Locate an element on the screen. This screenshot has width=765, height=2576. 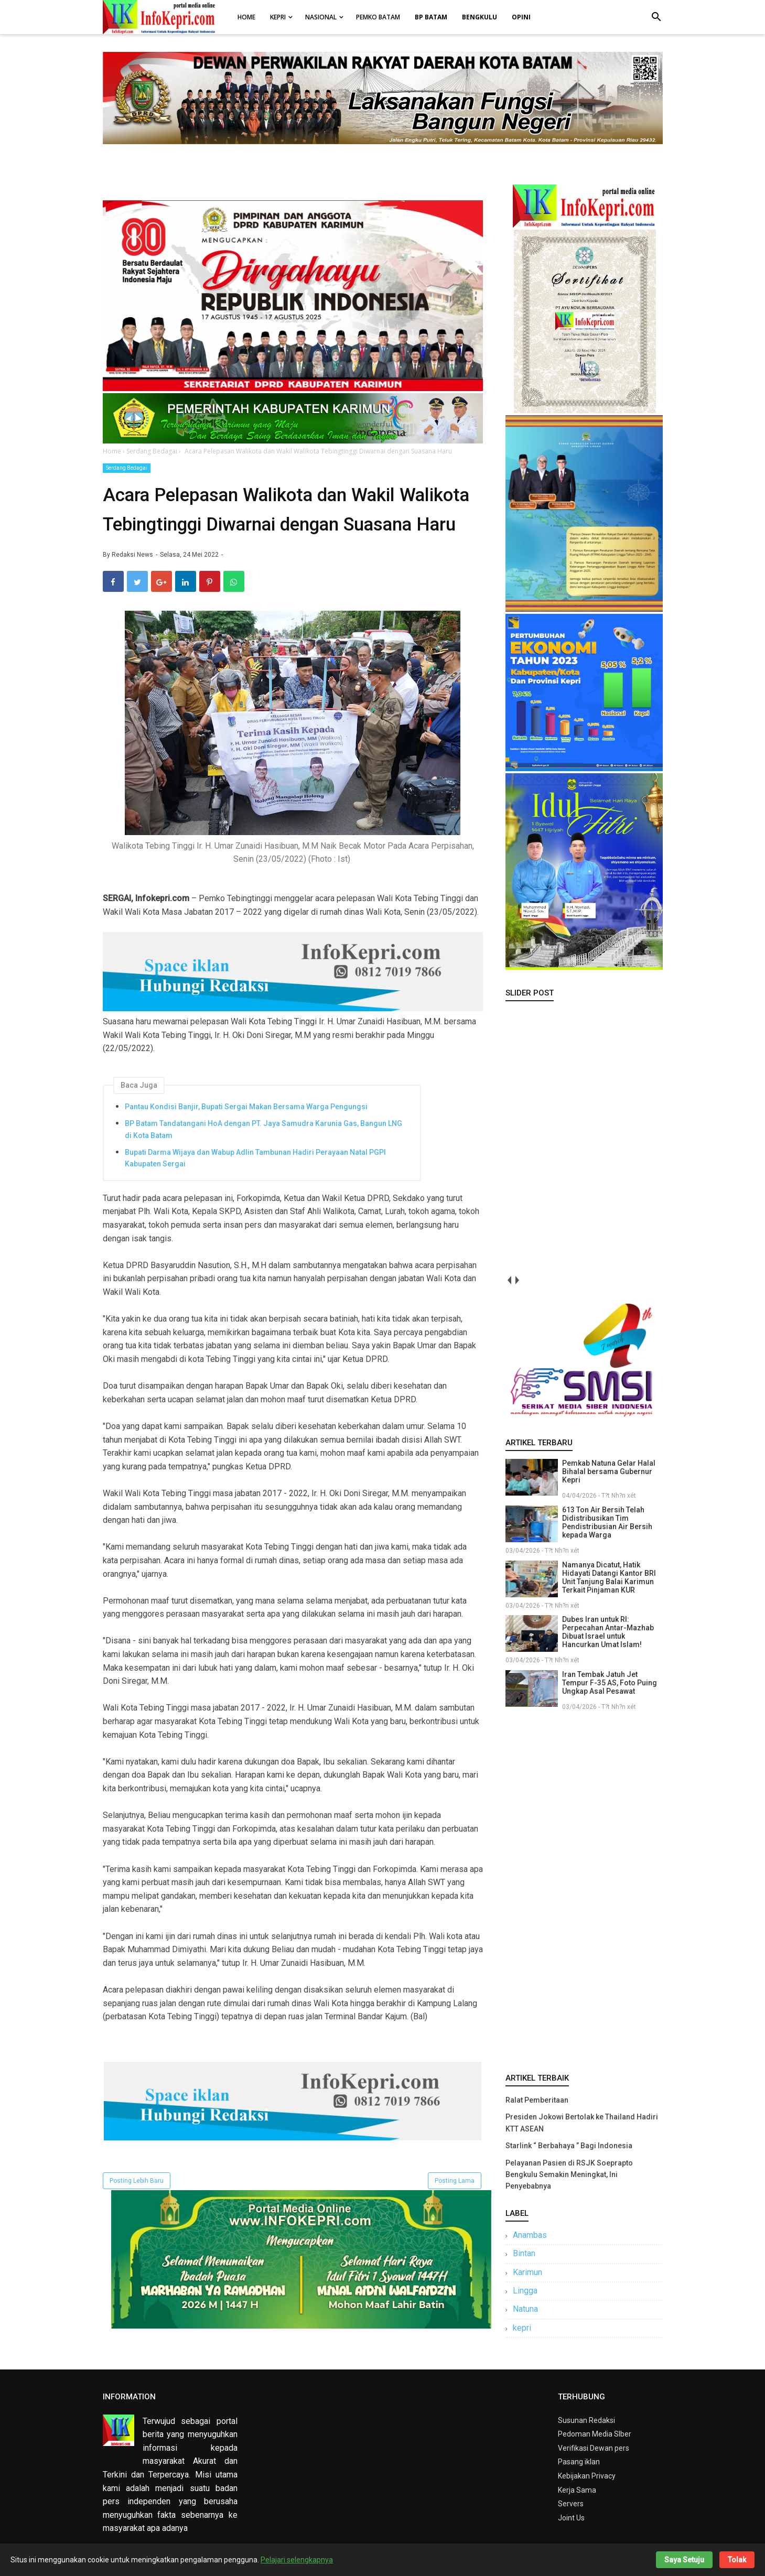
613 Ton Air Bersih Telah Didistribusikan Tim Pendistribusian Air Bersih kepada Warga is located at coordinates (607, 1522).